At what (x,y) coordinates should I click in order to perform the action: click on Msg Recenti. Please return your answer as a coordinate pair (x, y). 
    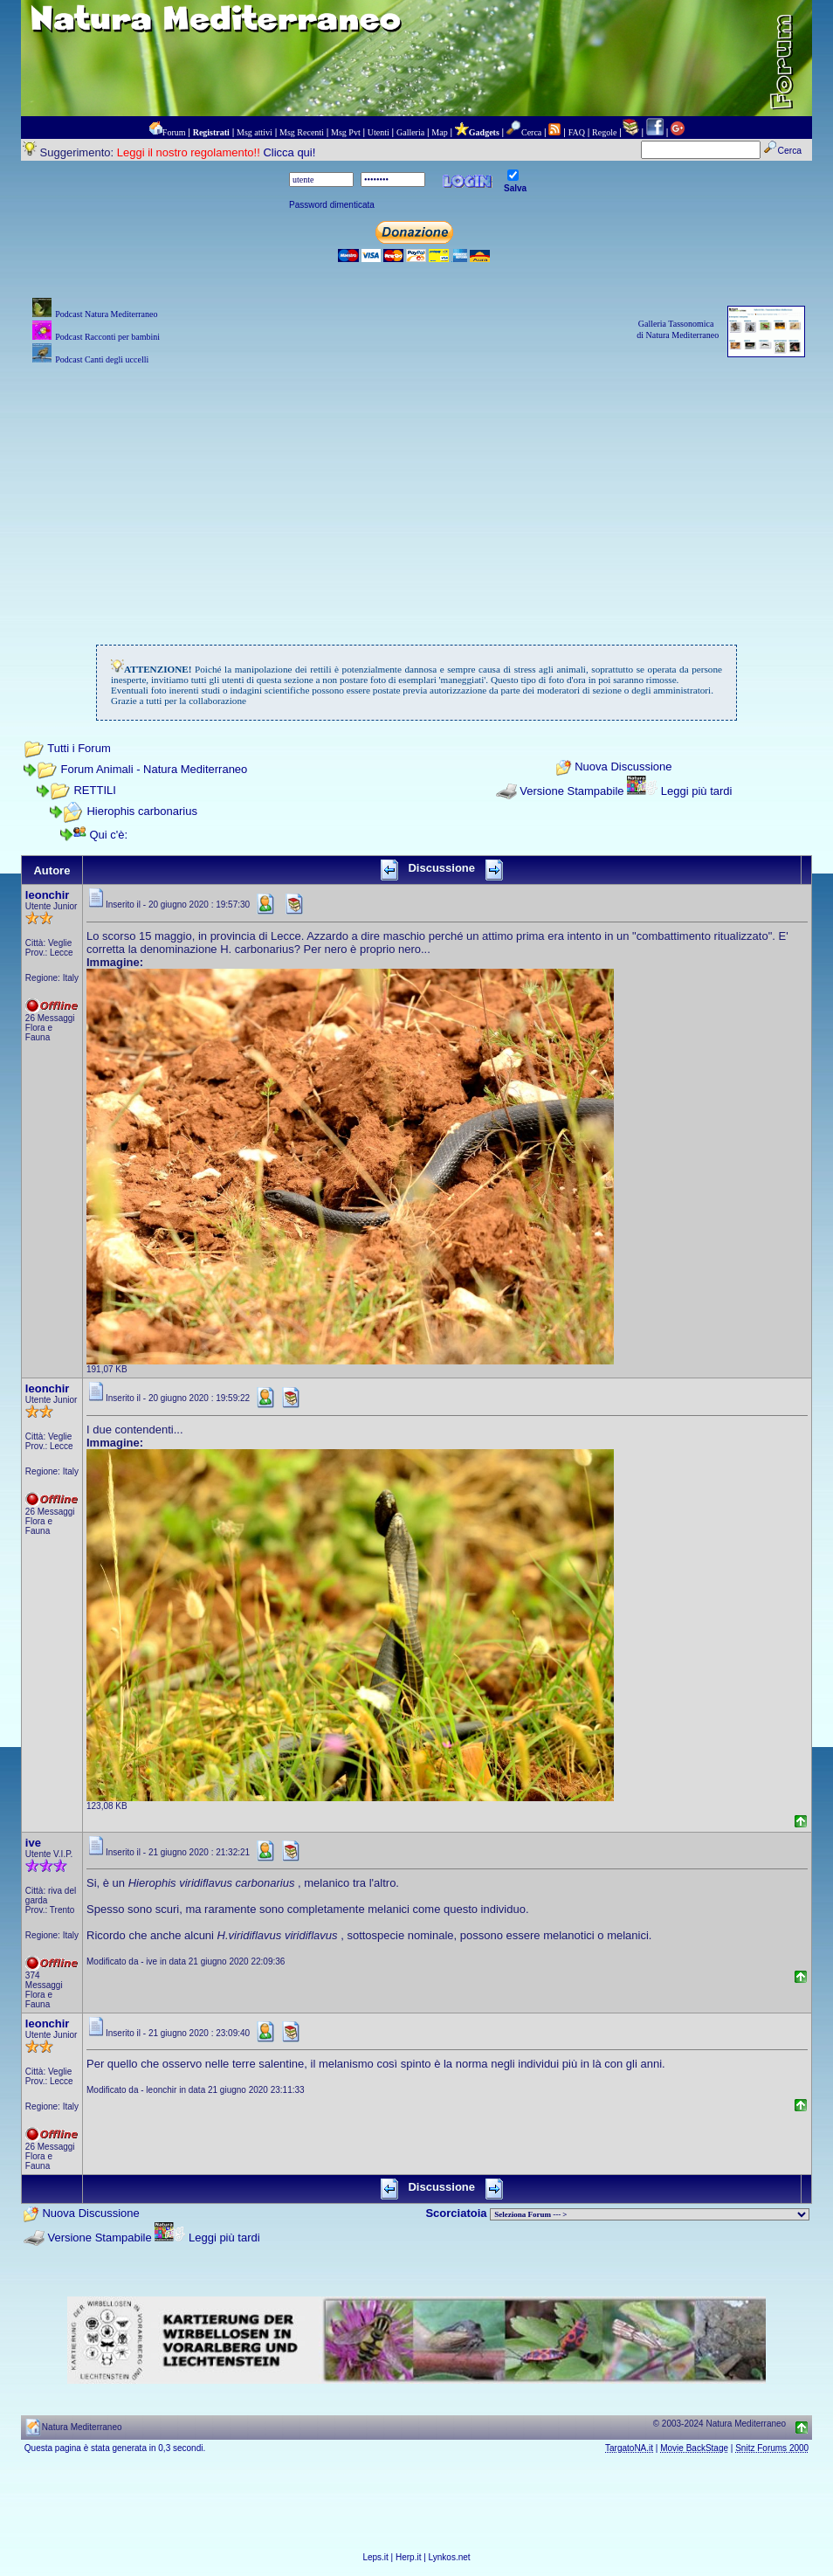
    Looking at the image, I should click on (301, 132).